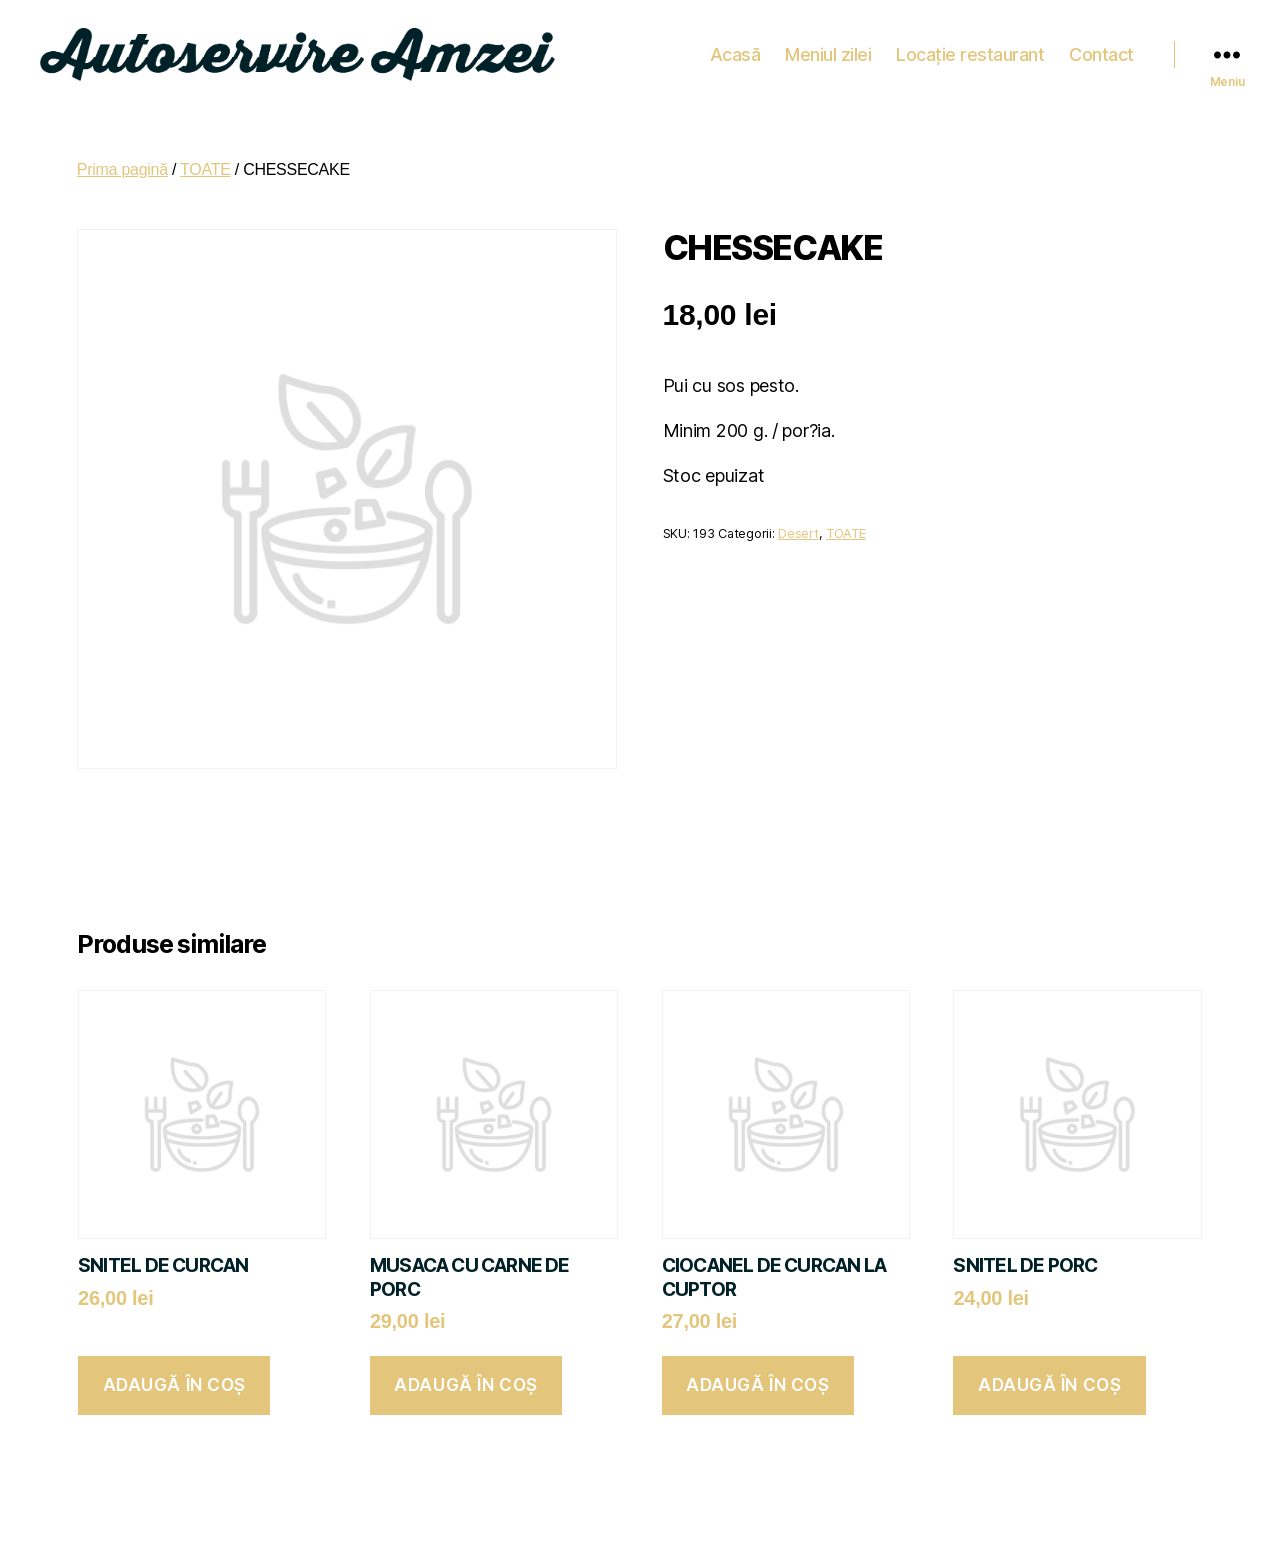 The image size is (1280, 1547). What do you see at coordinates (122, 159) in the screenshot?
I see `Prima pagină` at bounding box center [122, 159].